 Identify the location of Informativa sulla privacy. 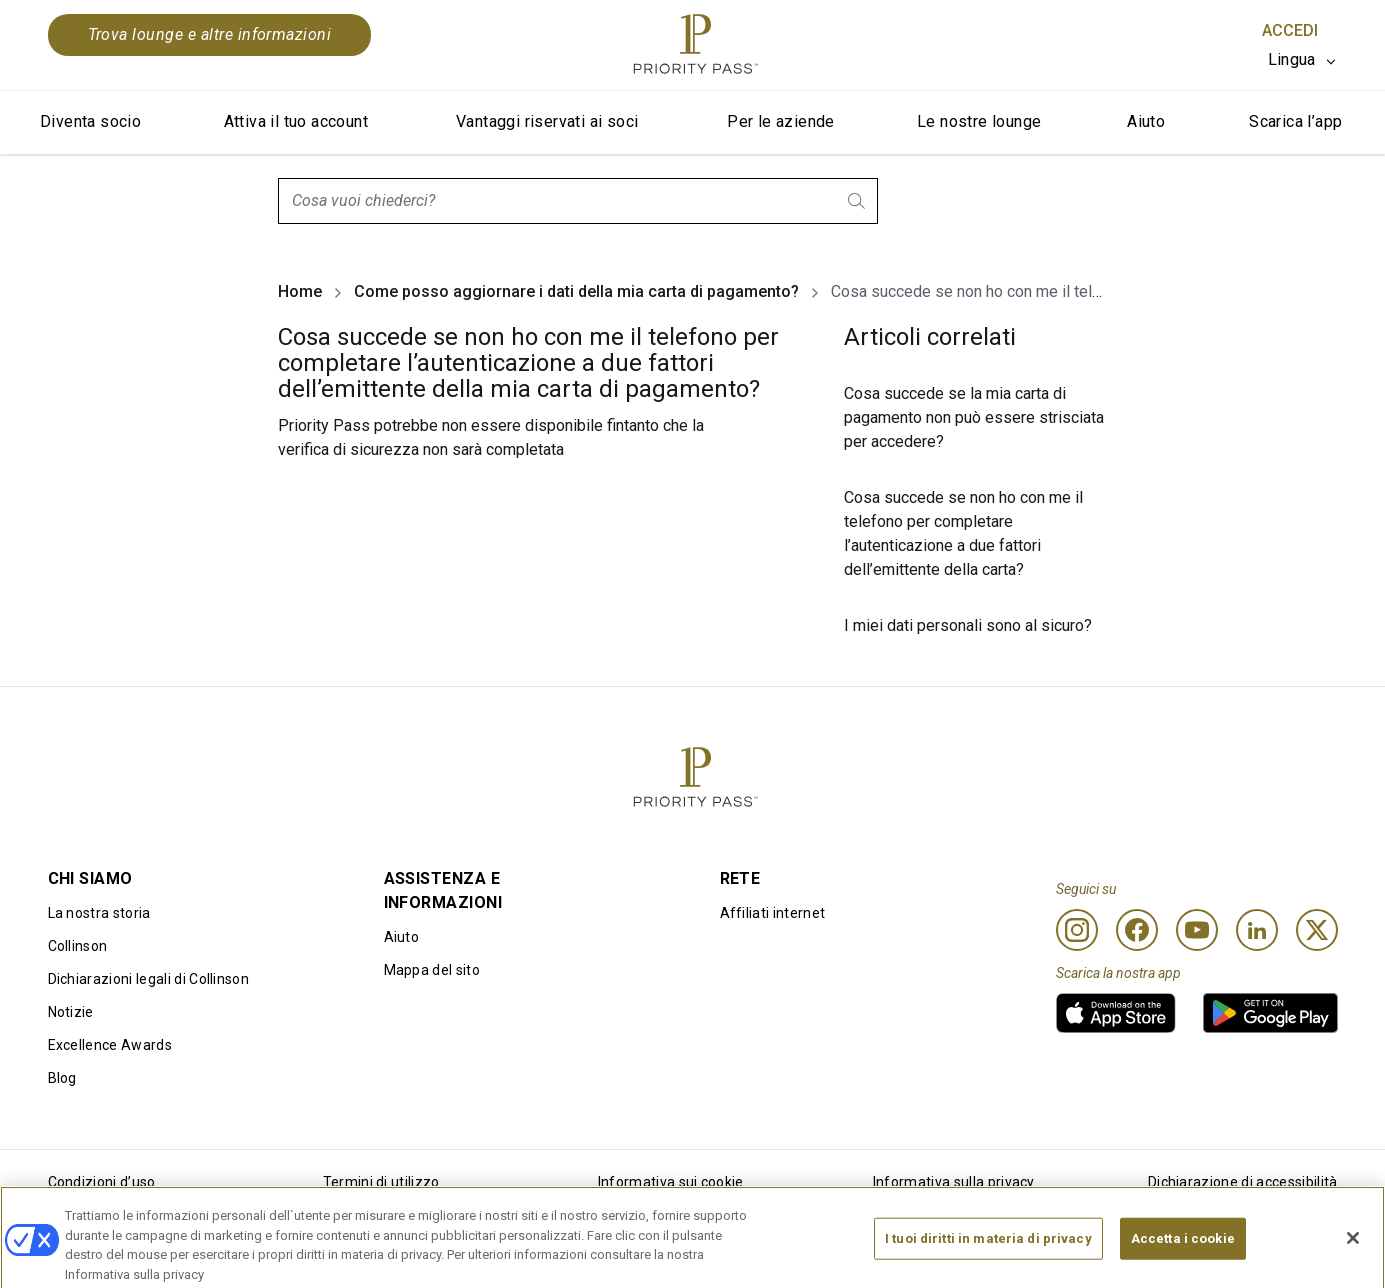
(954, 1182).